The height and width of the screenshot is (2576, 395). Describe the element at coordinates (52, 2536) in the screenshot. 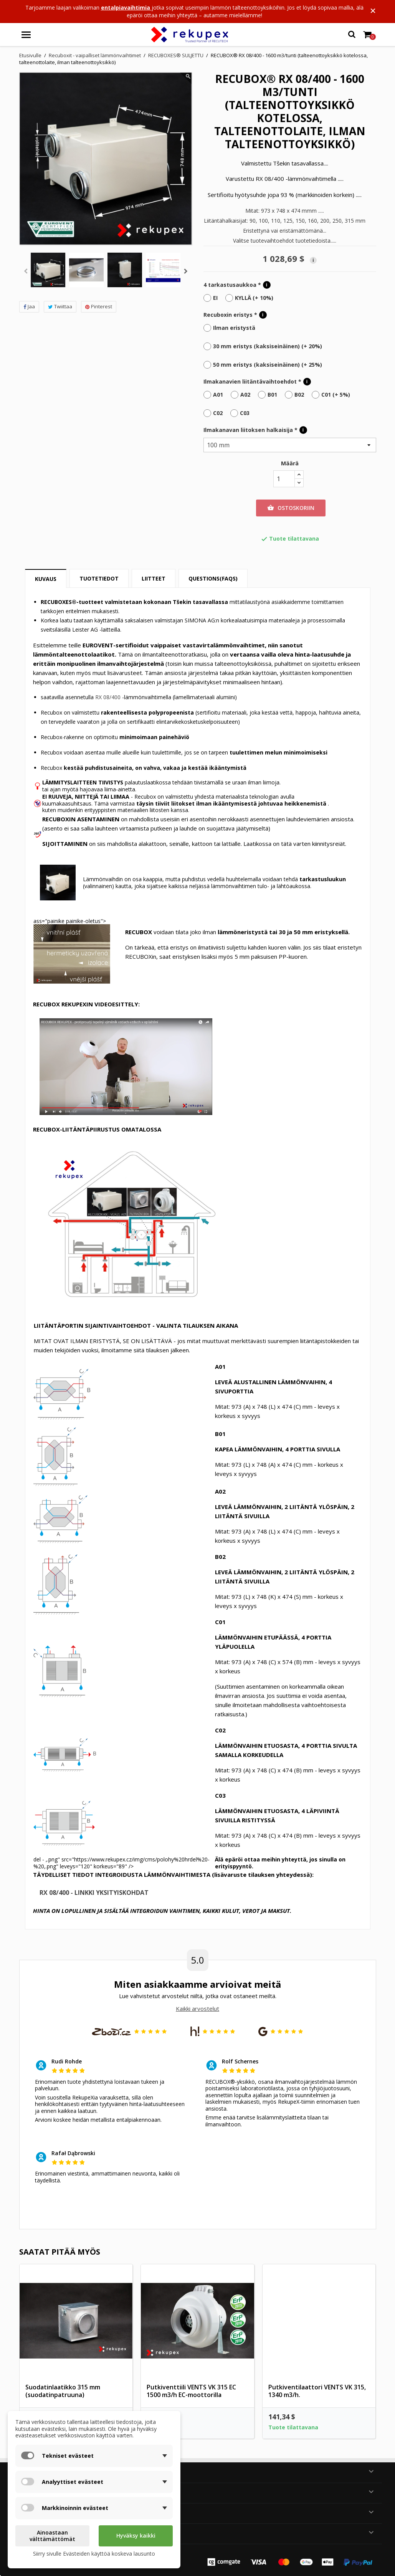

I see `Ainoastaan välttämättömät` at that location.